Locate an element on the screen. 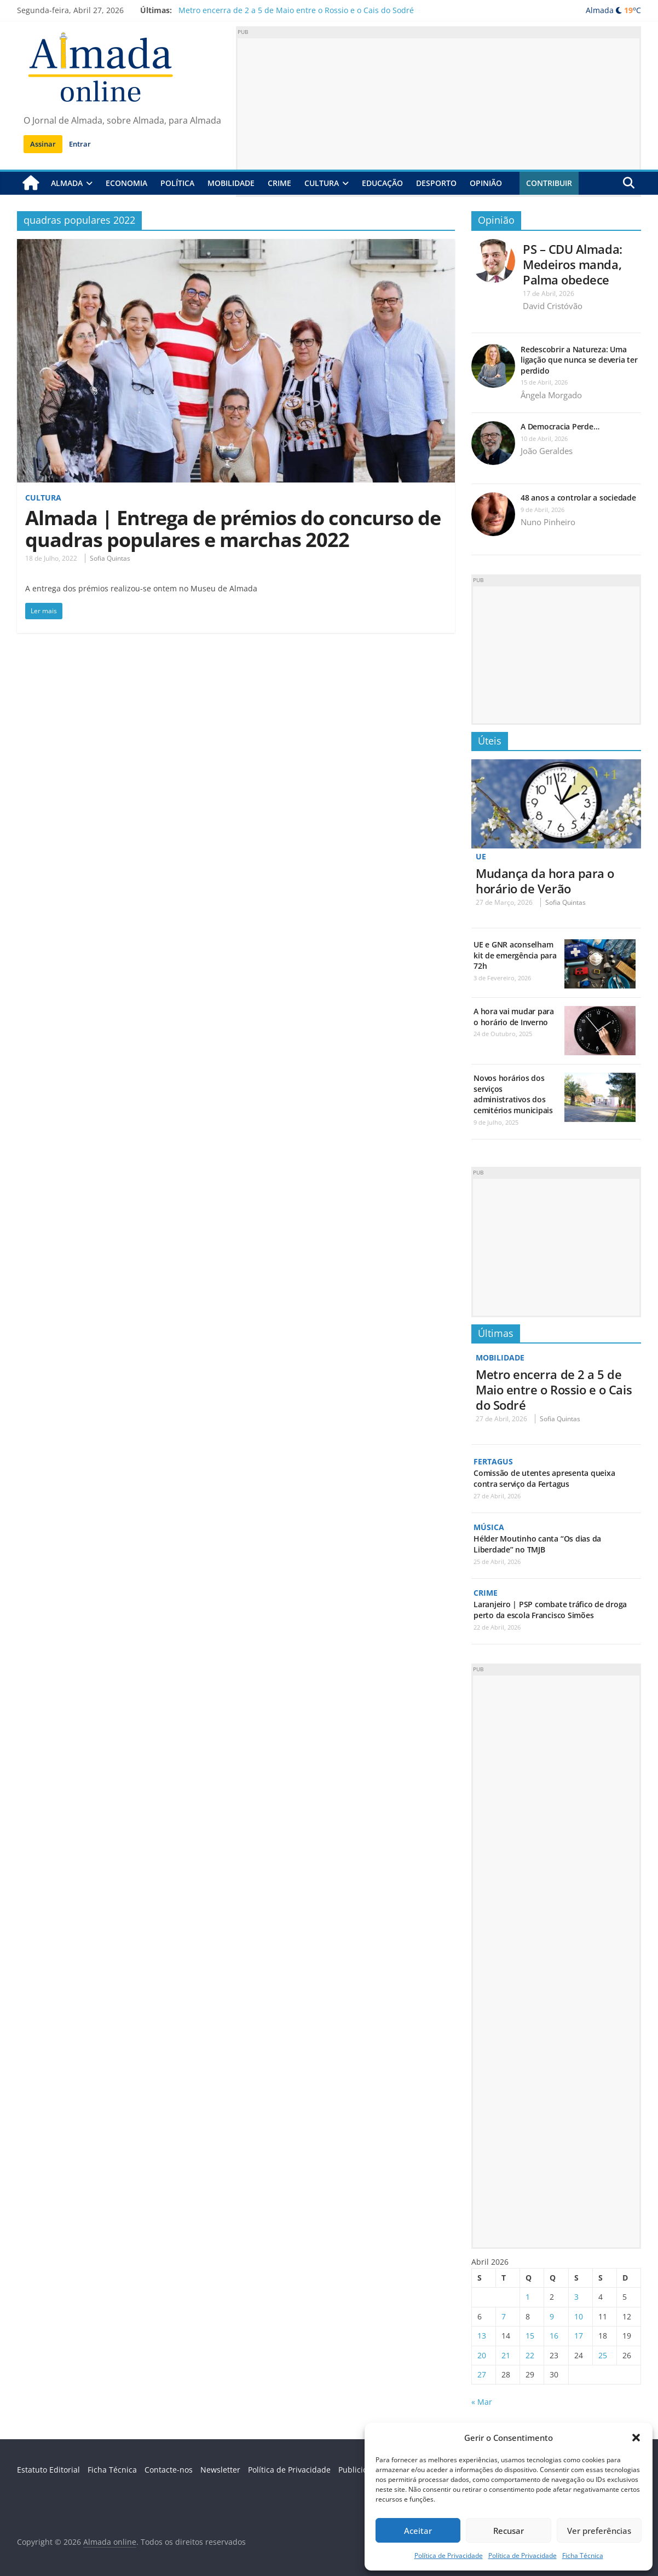  Hélder Moutinho canta “Os dias da Liberdade” no TMJB is located at coordinates (537, 1544).